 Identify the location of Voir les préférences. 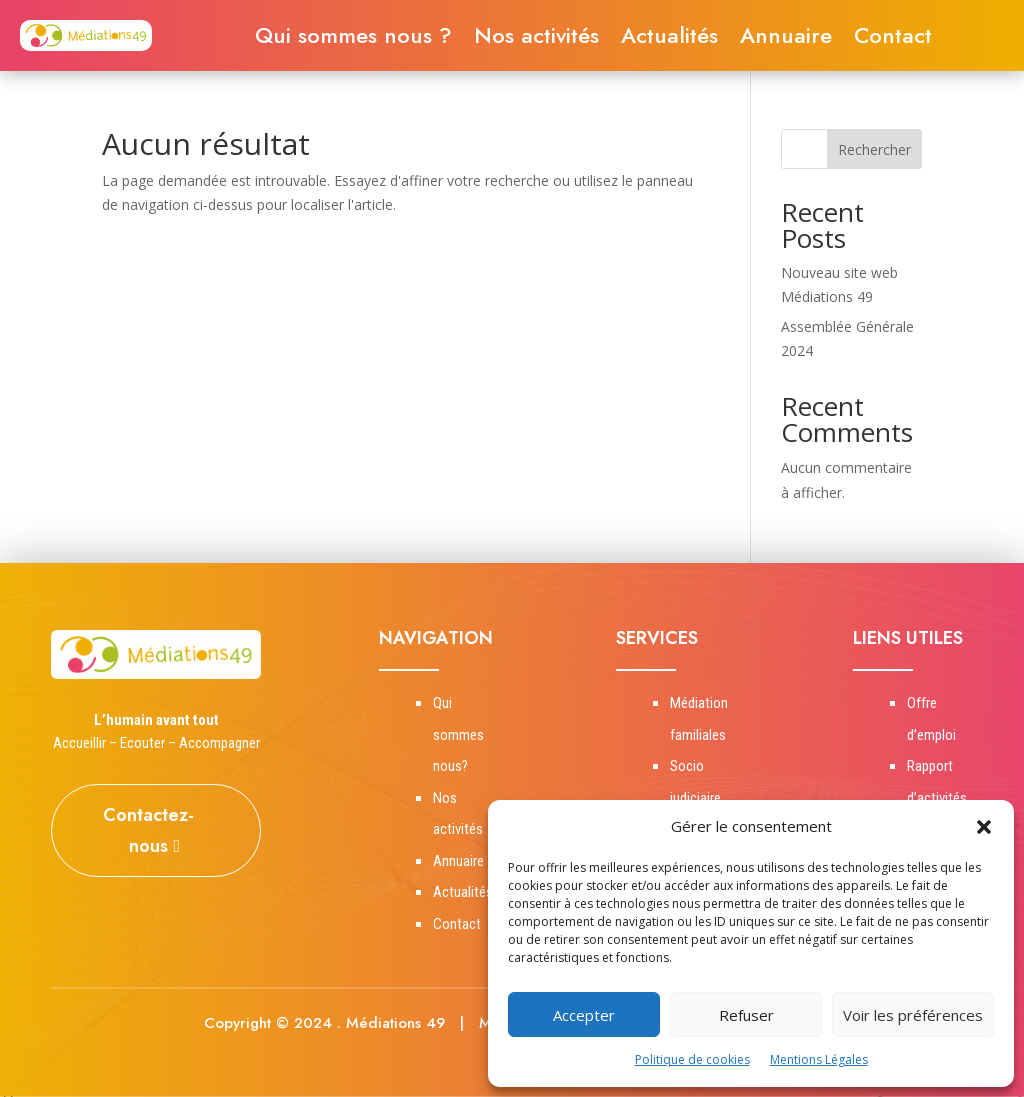
(913, 1015).